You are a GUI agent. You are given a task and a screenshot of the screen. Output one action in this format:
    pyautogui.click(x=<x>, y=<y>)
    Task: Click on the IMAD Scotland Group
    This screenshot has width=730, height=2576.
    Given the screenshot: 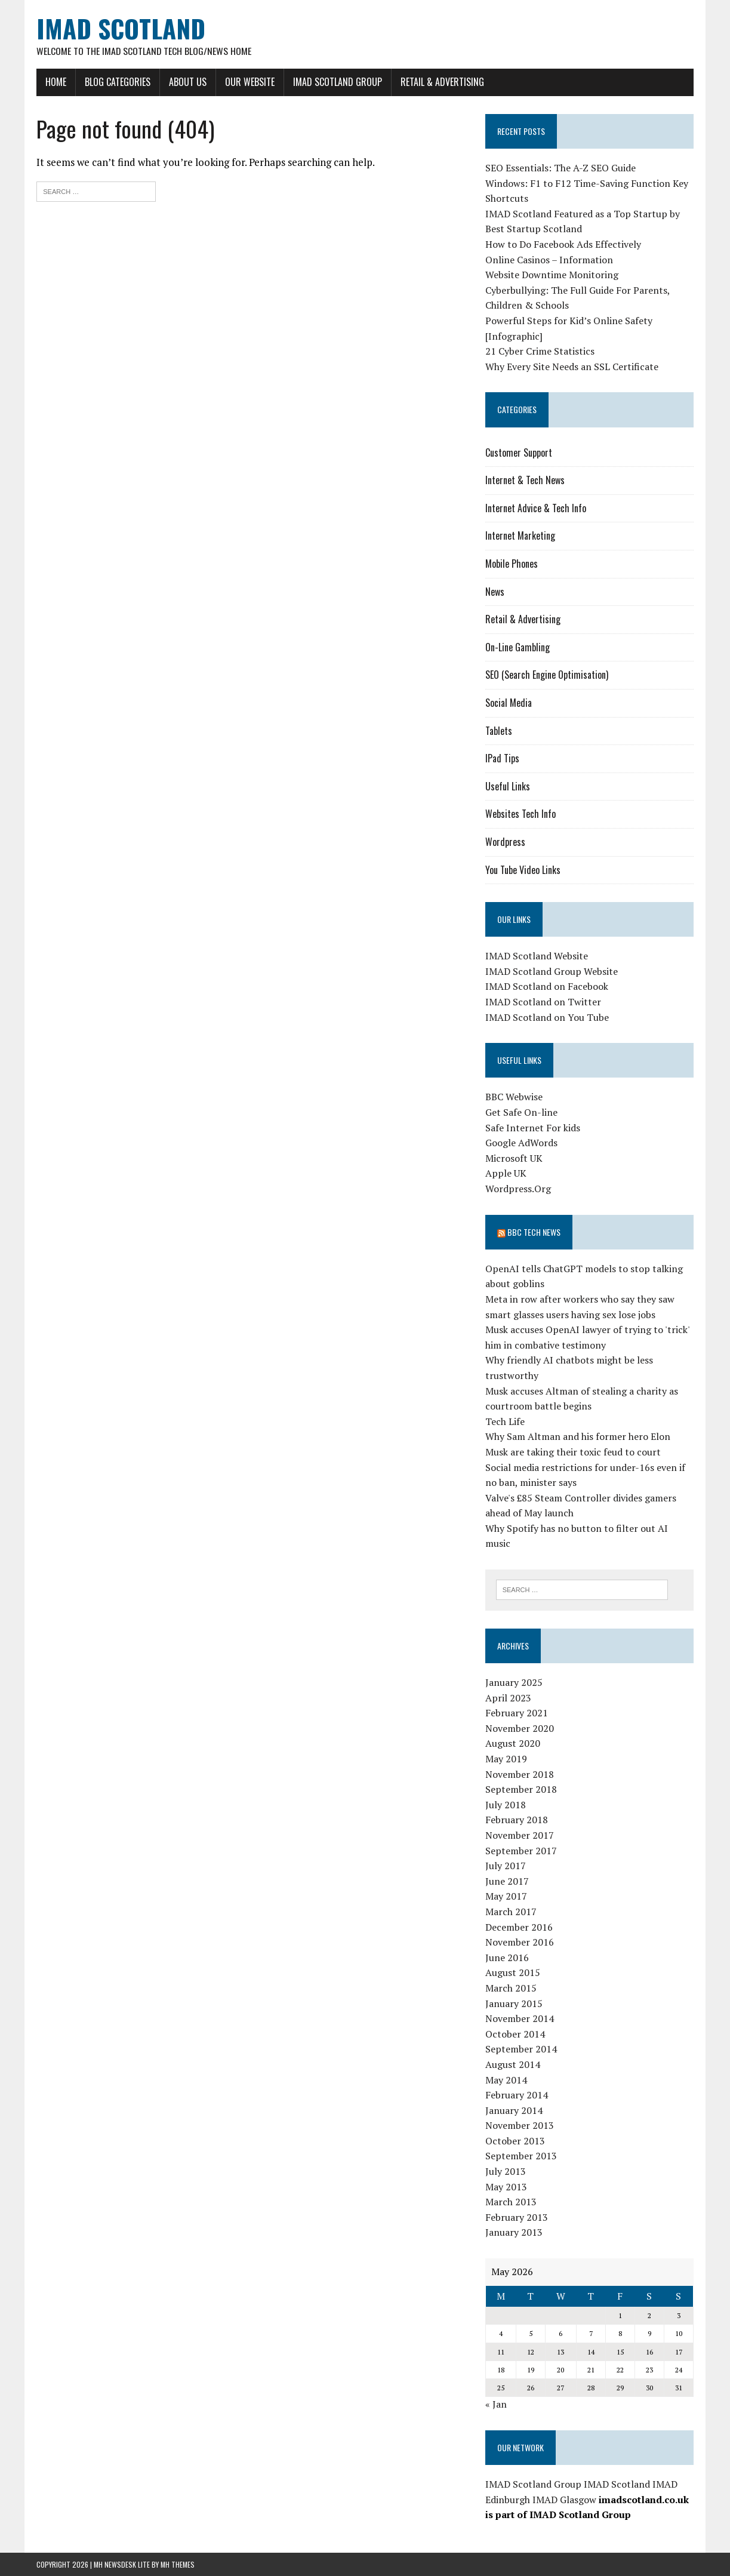 What is the action you would take?
    pyautogui.click(x=337, y=82)
    